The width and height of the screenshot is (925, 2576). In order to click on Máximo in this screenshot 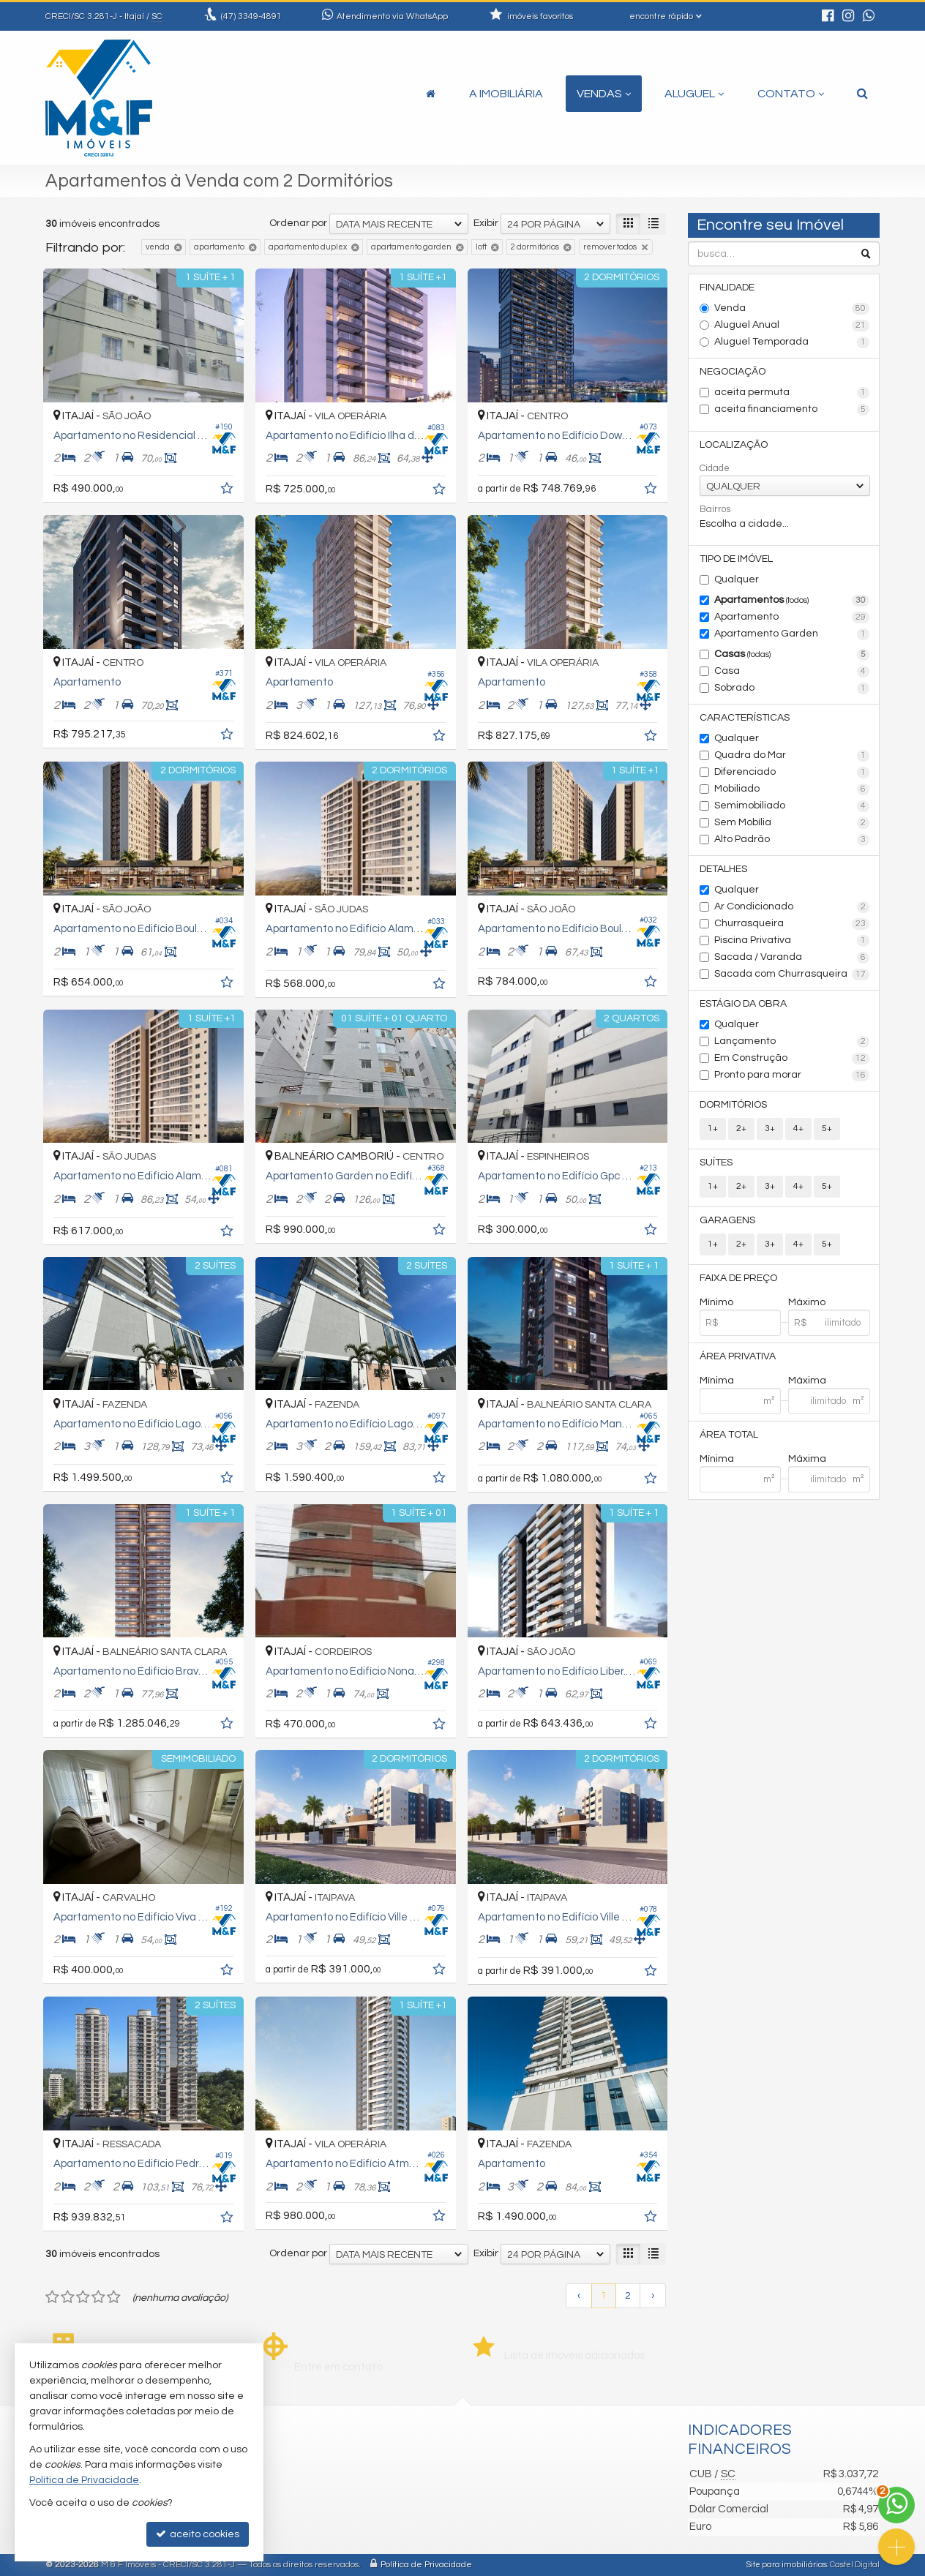, I will do `click(806, 1302)`.